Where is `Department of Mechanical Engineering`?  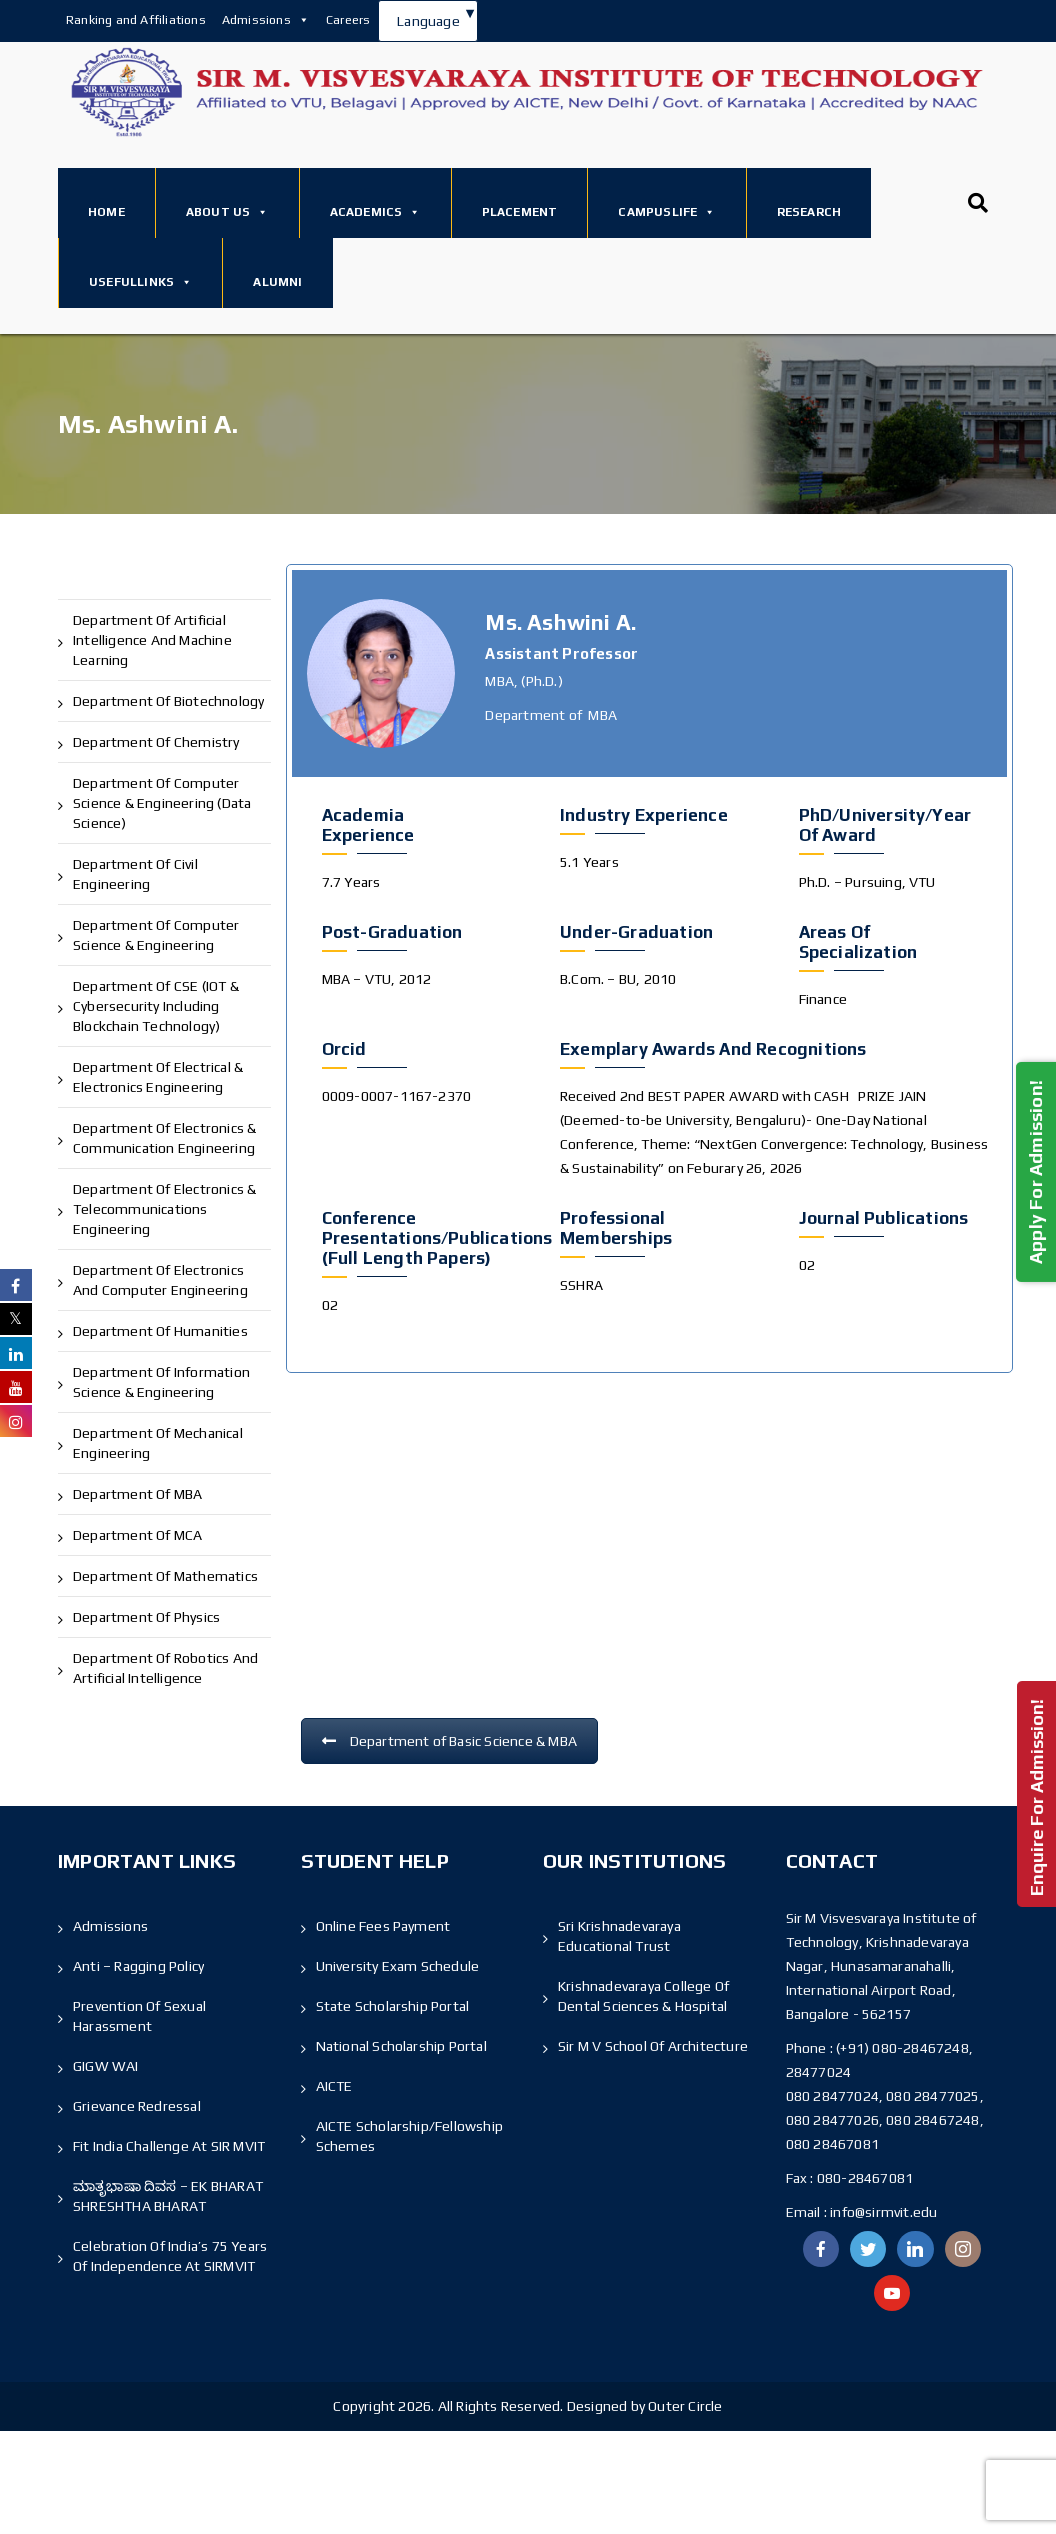
Department of Mechanical Engineering is located at coordinates (158, 1443).